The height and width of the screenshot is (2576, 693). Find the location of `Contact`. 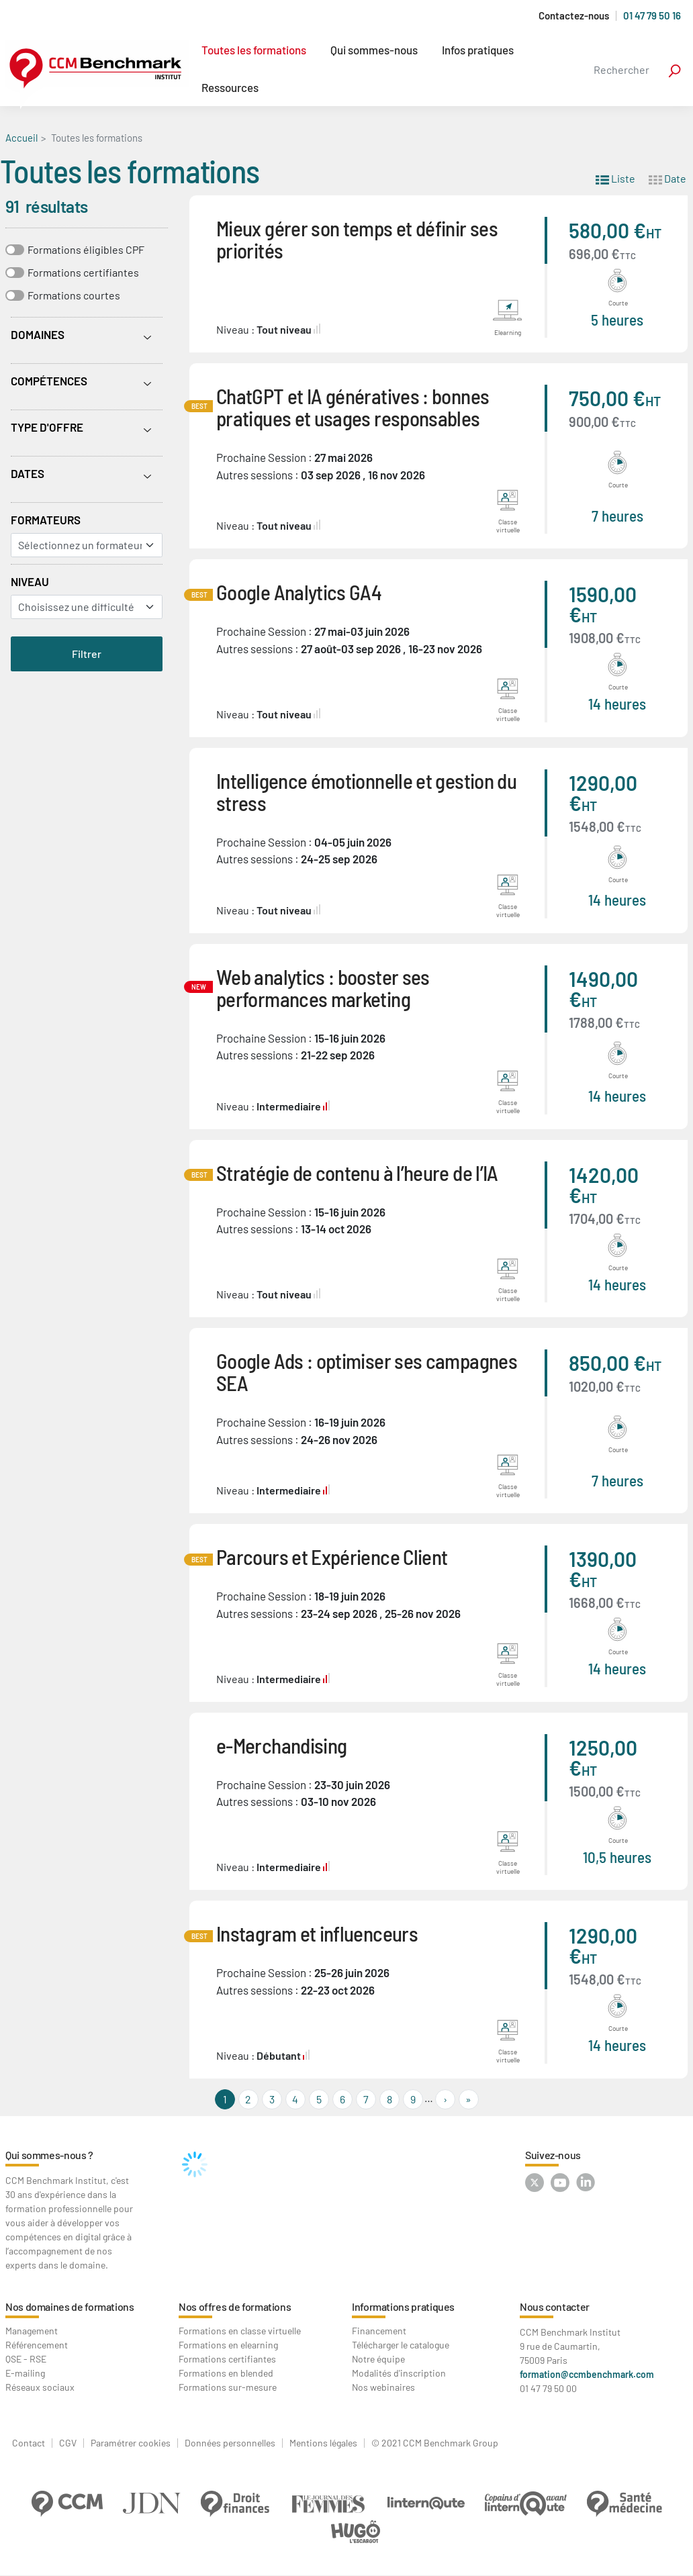

Contact is located at coordinates (28, 2443).